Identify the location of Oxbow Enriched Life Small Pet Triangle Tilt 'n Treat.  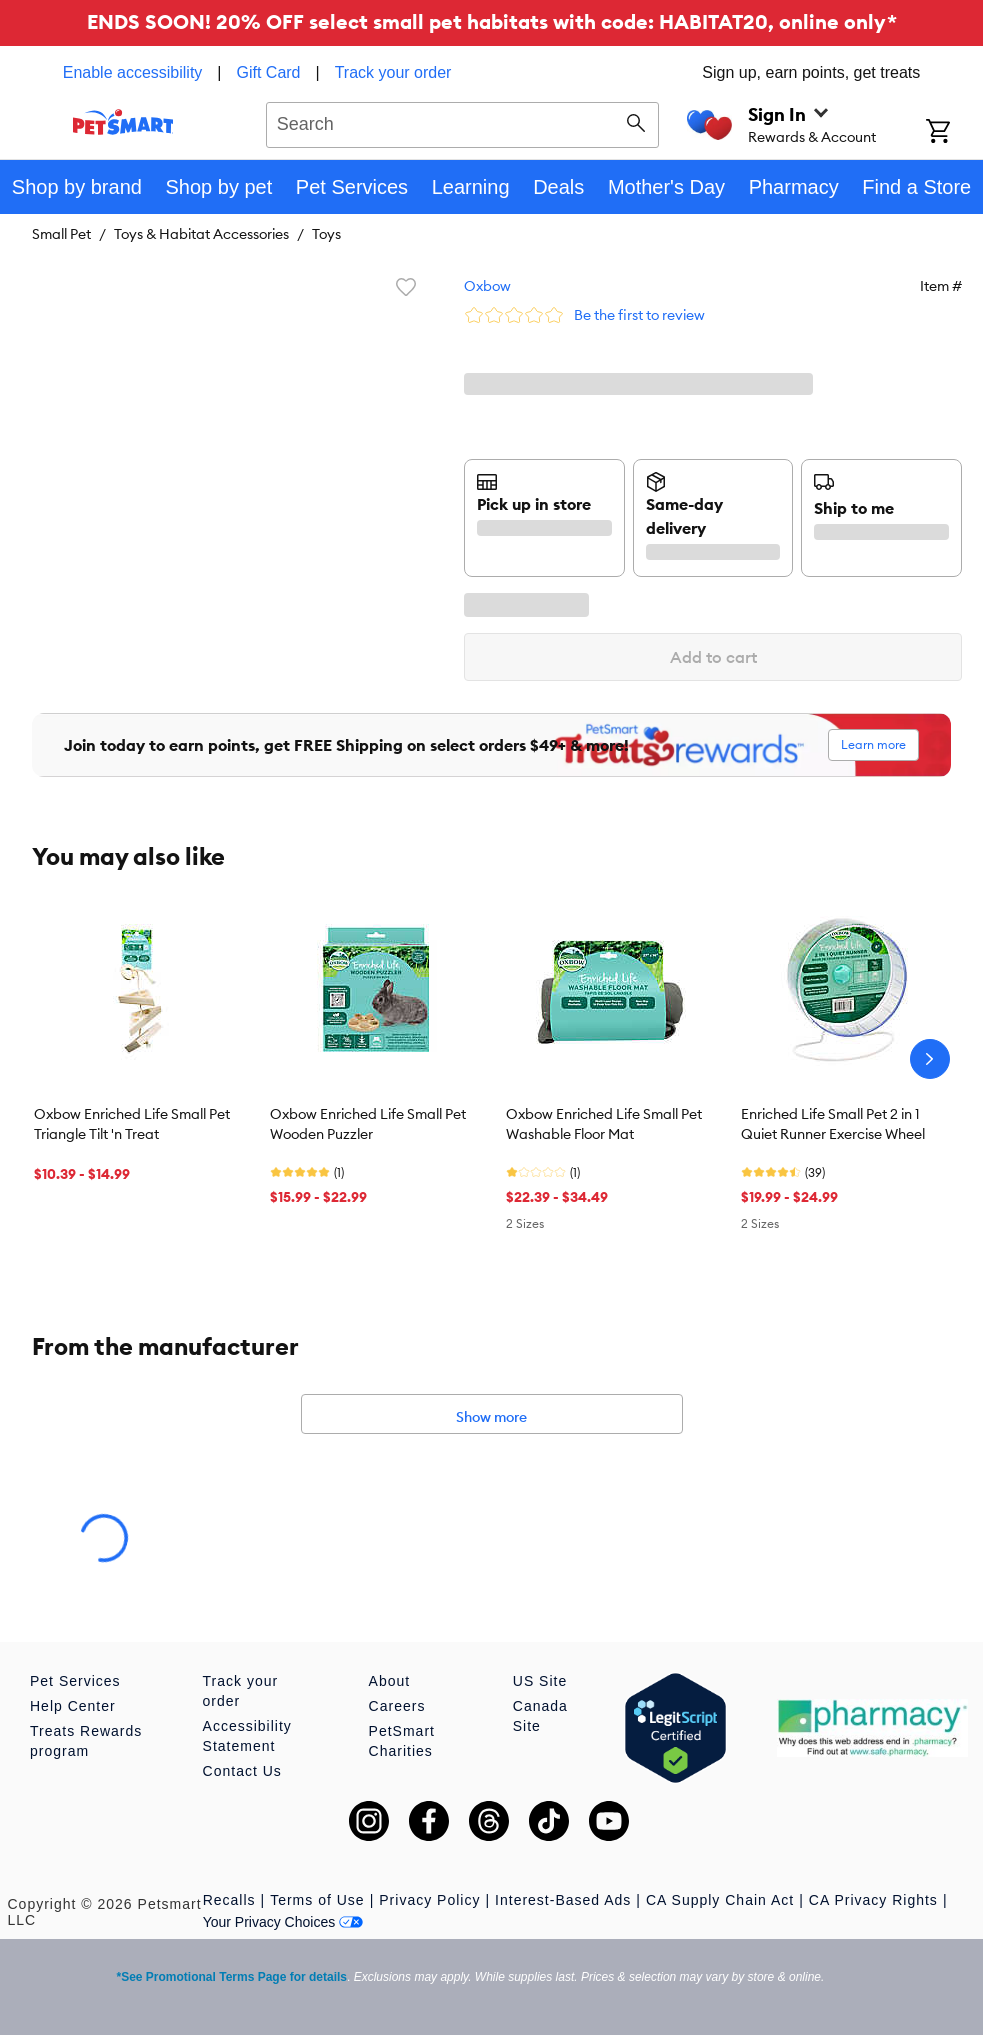
(132, 1124).